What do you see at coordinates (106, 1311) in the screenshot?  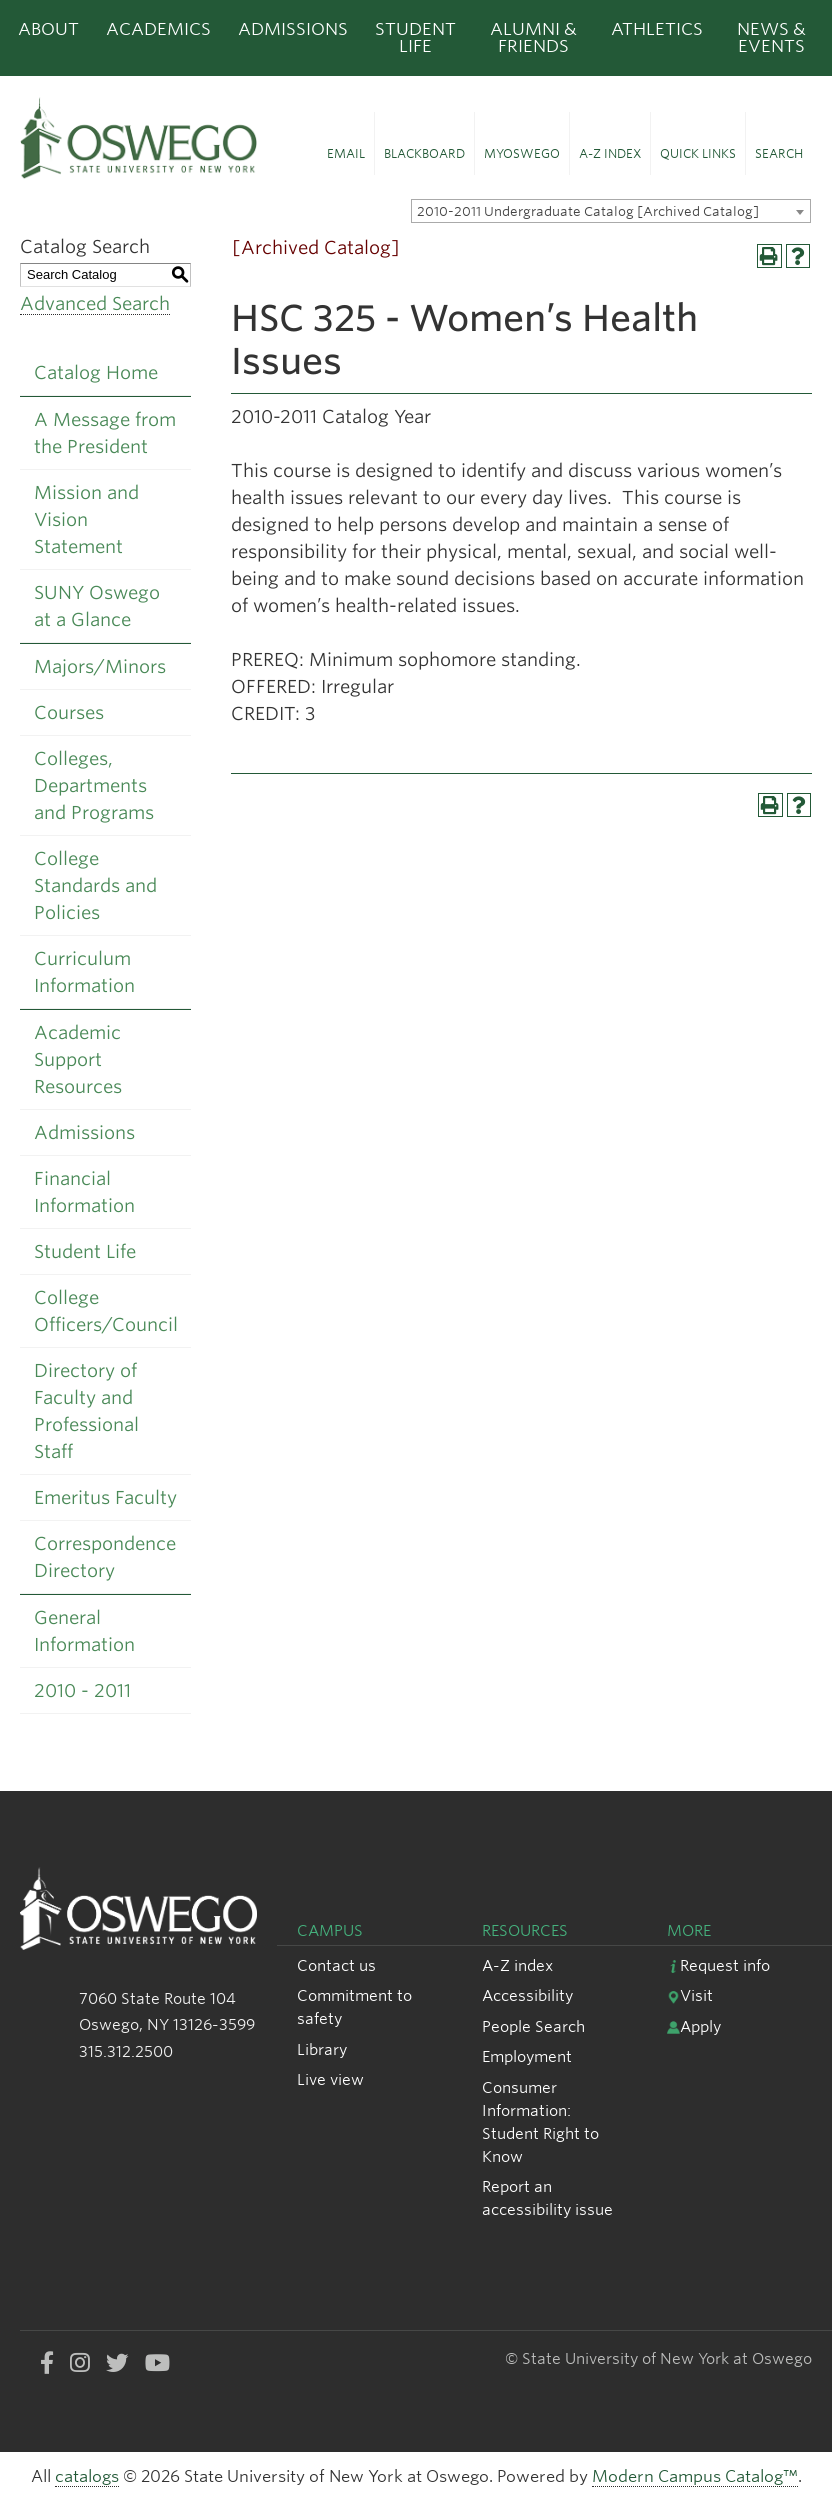 I see `College Officers/Council` at bounding box center [106, 1311].